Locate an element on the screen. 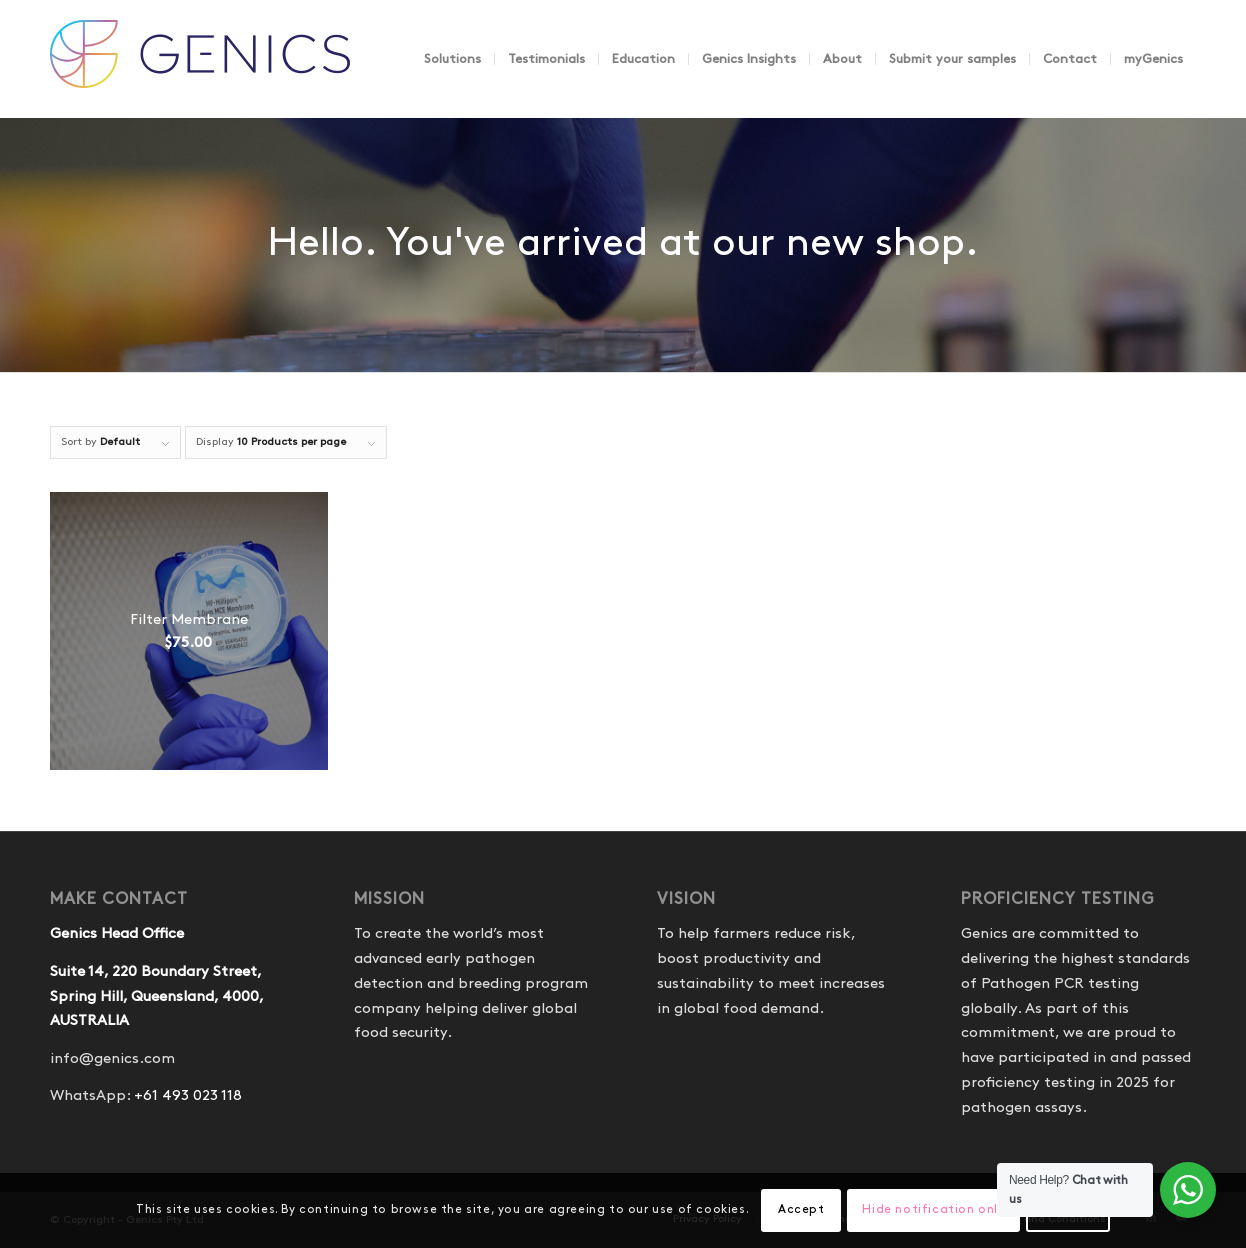  Accept is located at coordinates (801, 1209).